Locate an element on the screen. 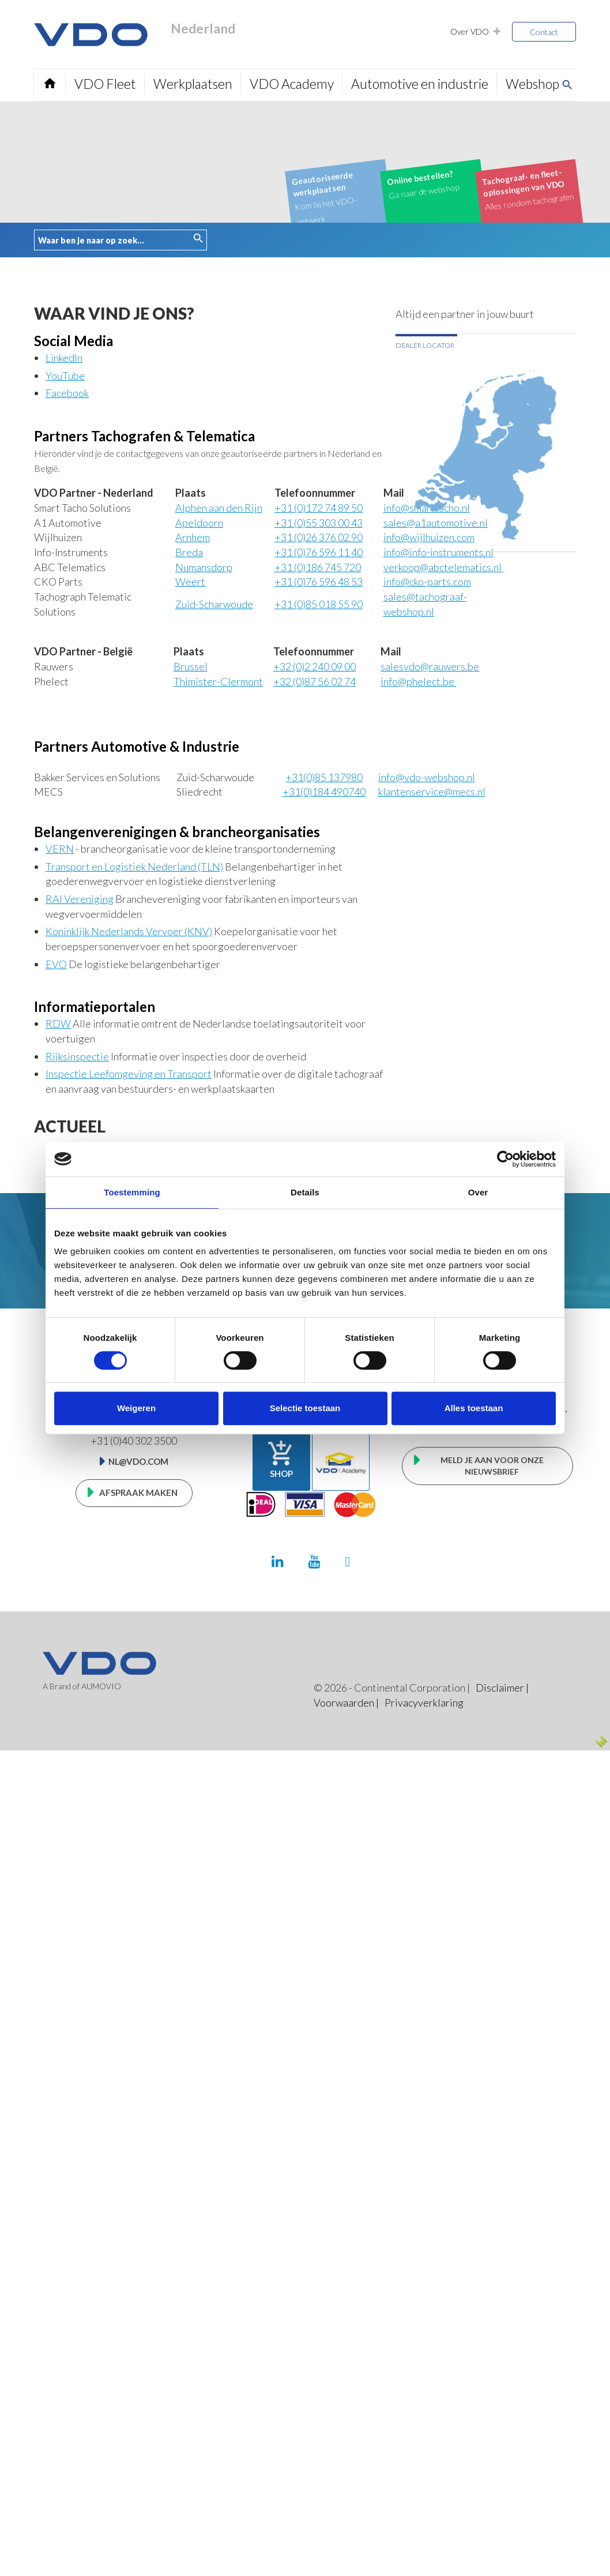  Voorwaarden | is located at coordinates (346, 1702).